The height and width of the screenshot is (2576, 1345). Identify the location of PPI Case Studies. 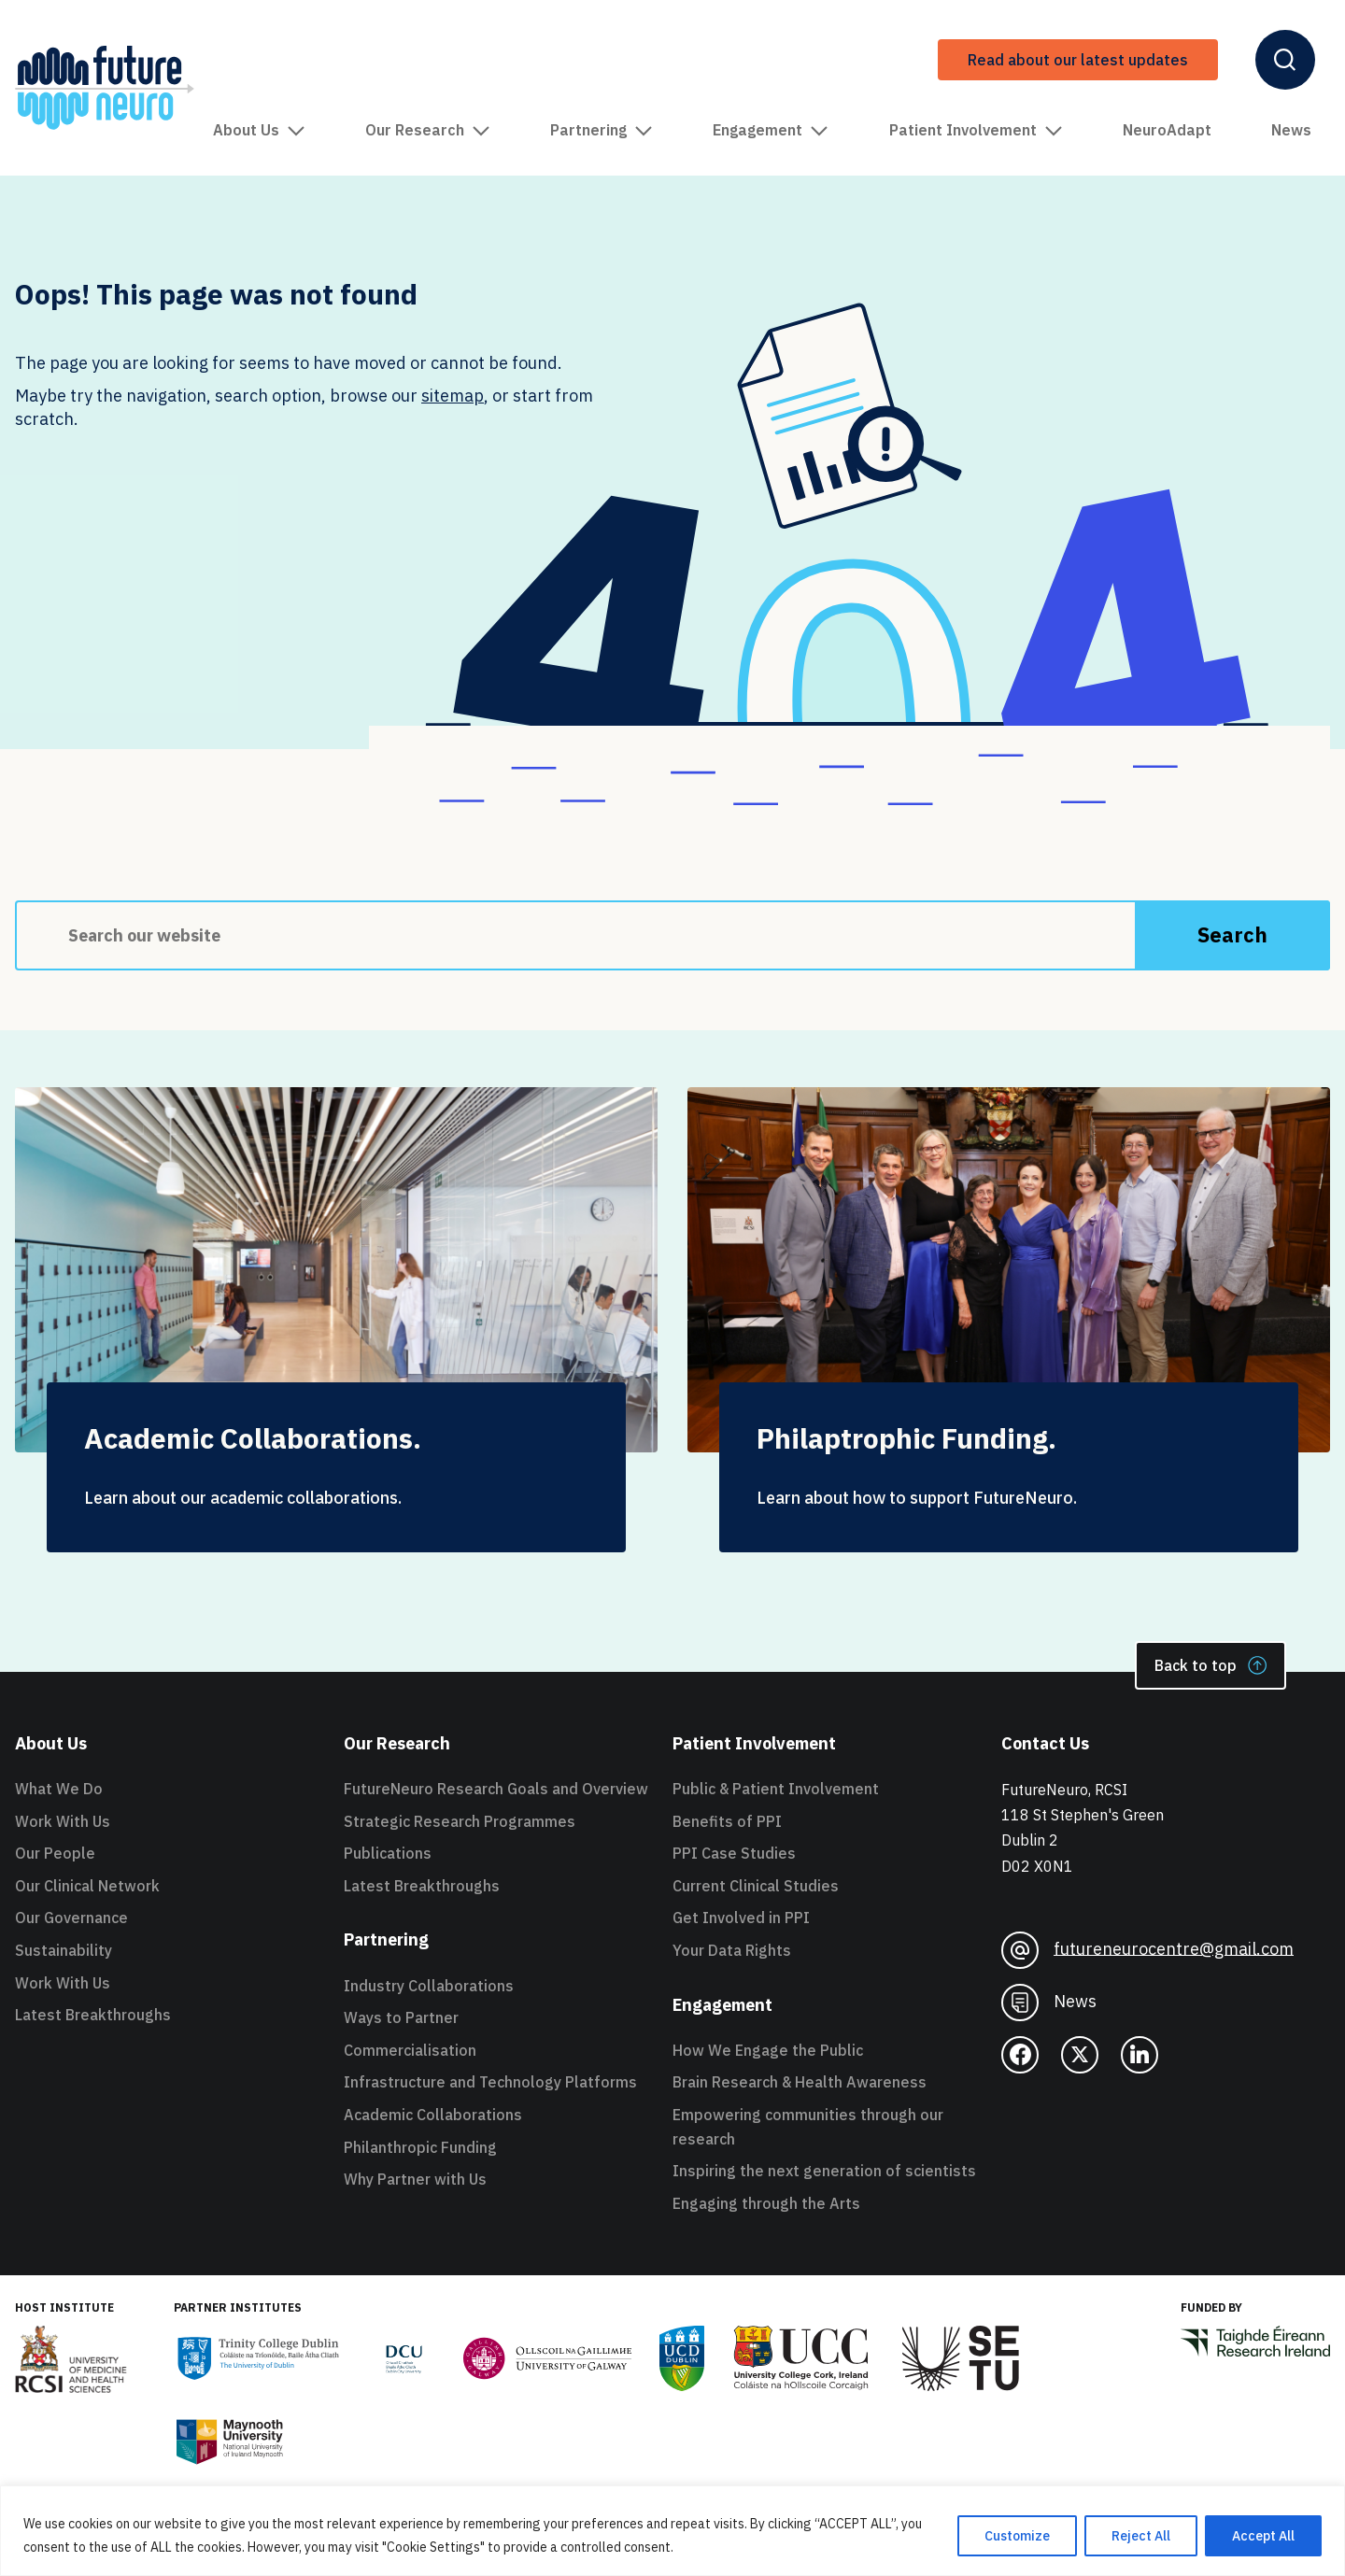
(734, 1853).